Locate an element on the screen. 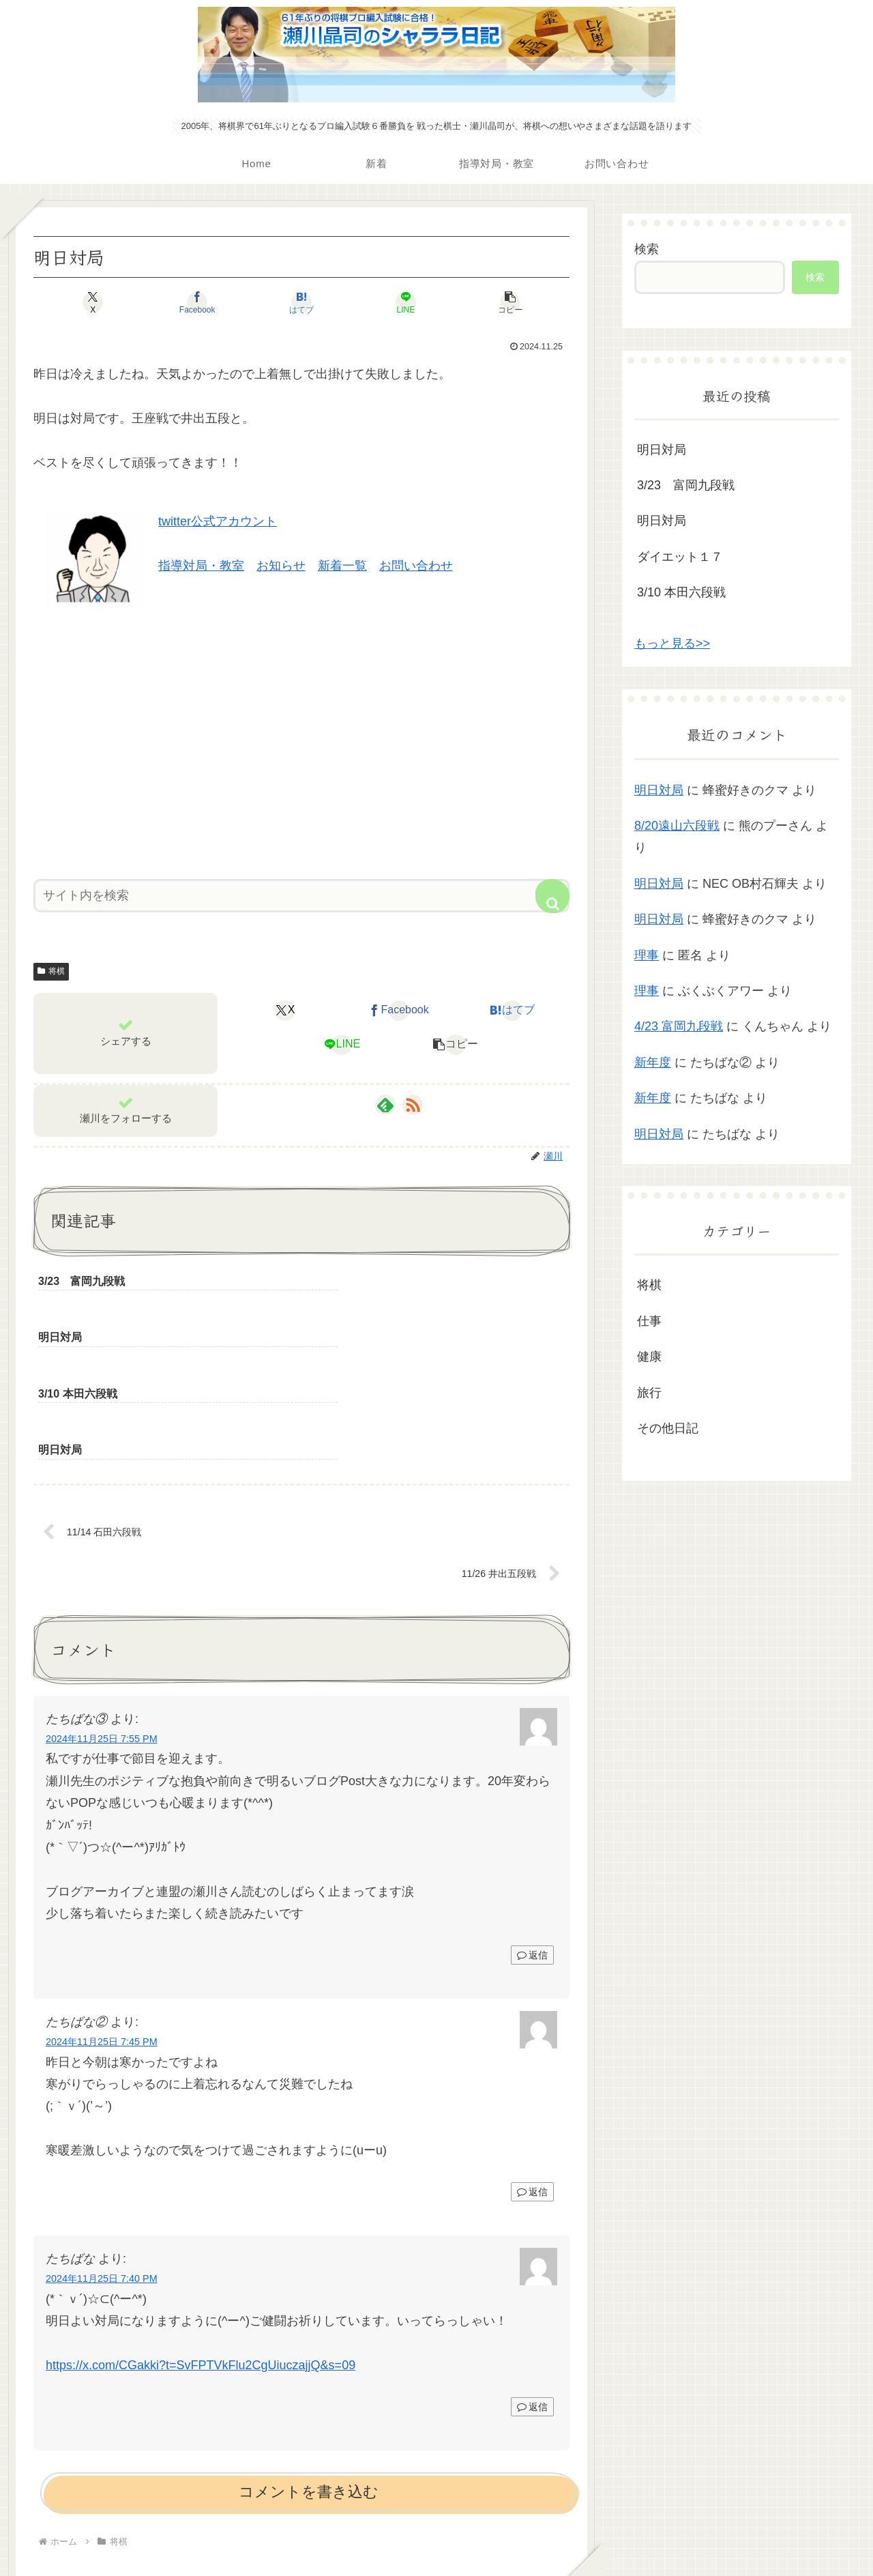  3/23 富岡九段戦 is located at coordinates (686, 485).